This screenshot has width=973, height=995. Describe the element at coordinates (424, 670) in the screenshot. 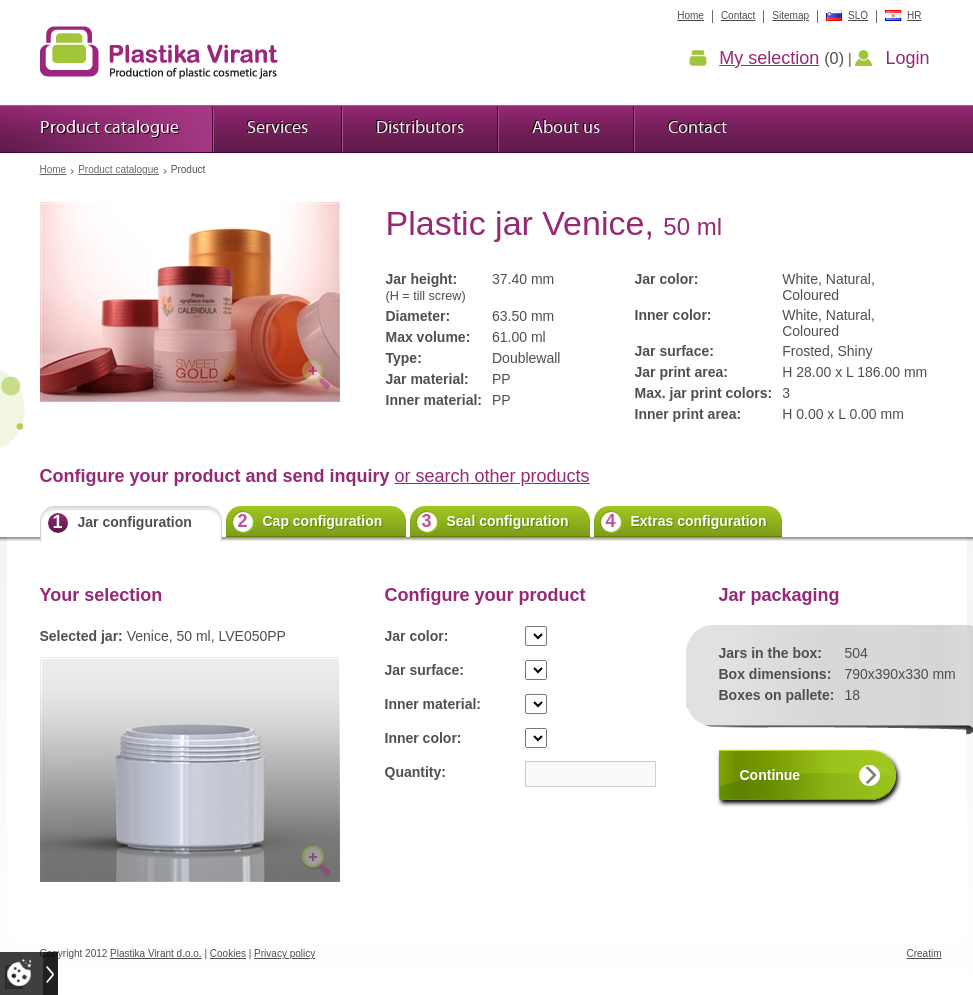

I see `Jar surface:` at that location.